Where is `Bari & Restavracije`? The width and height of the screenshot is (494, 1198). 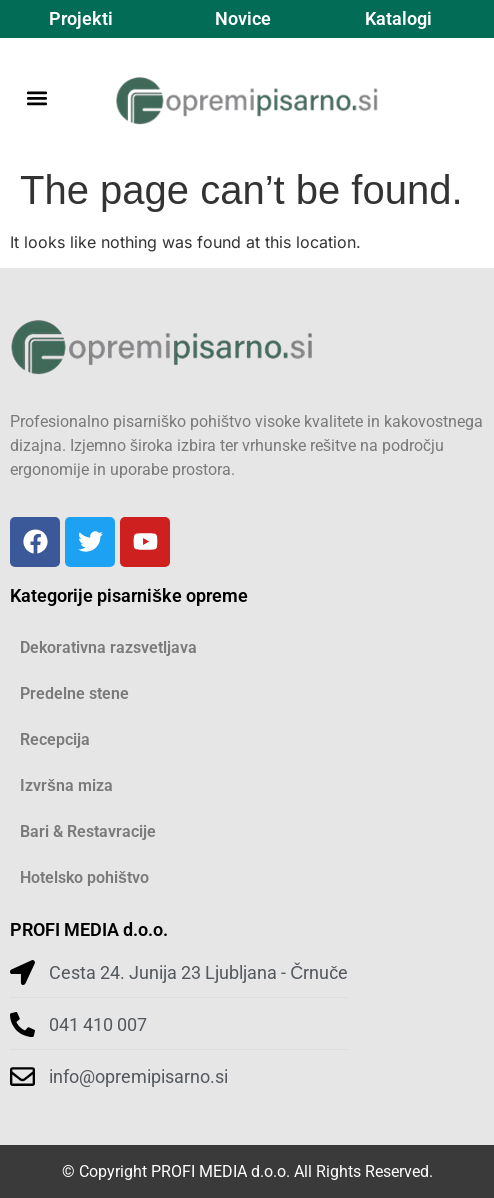
Bari & Restavracije is located at coordinates (88, 831).